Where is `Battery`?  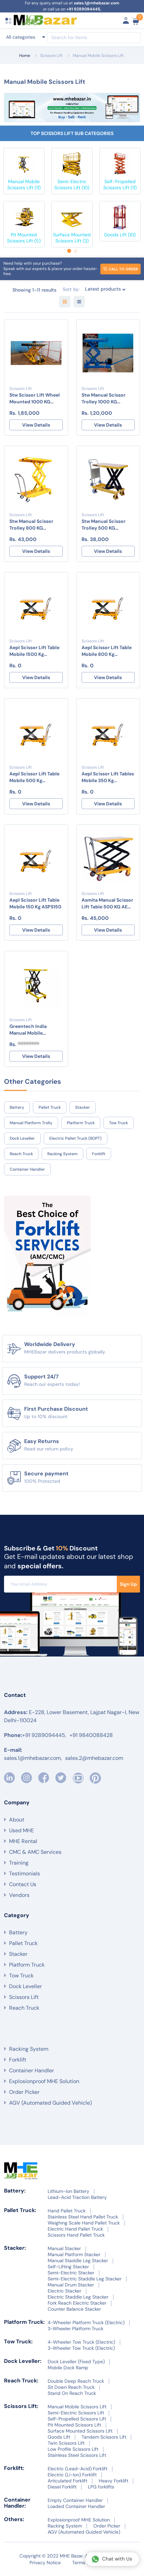 Battery is located at coordinates (17, 1107).